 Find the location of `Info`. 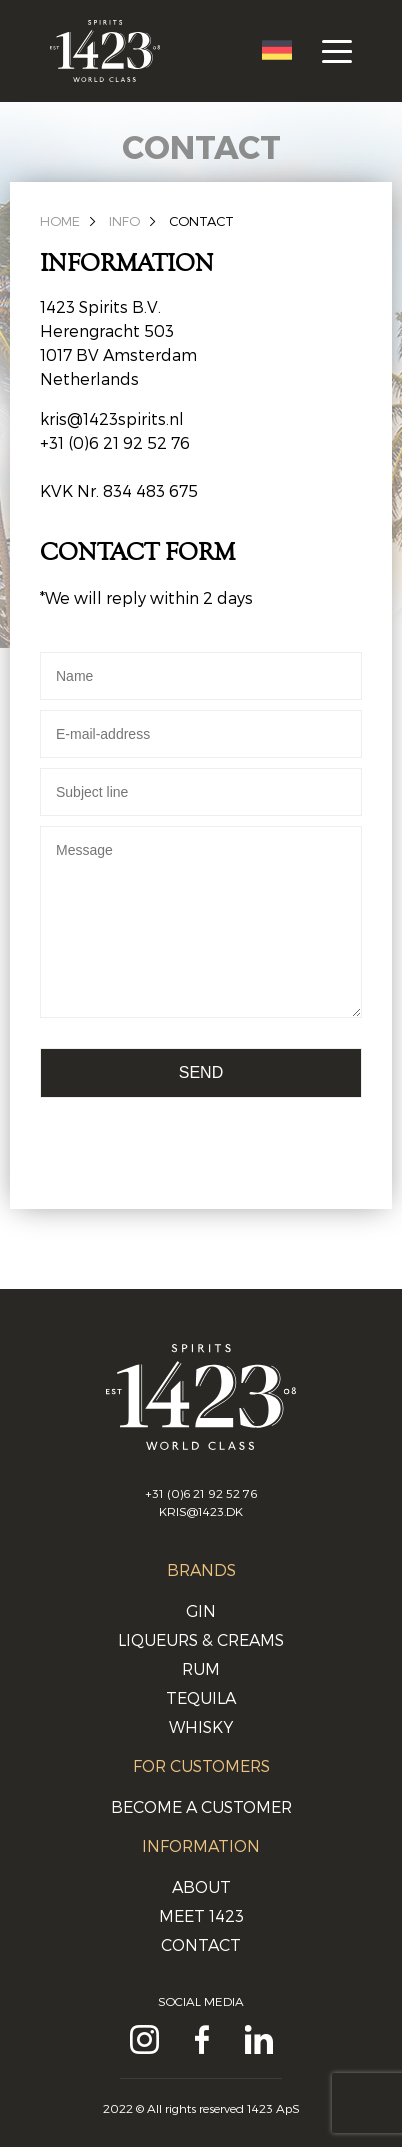

Info is located at coordinates (124, 221).